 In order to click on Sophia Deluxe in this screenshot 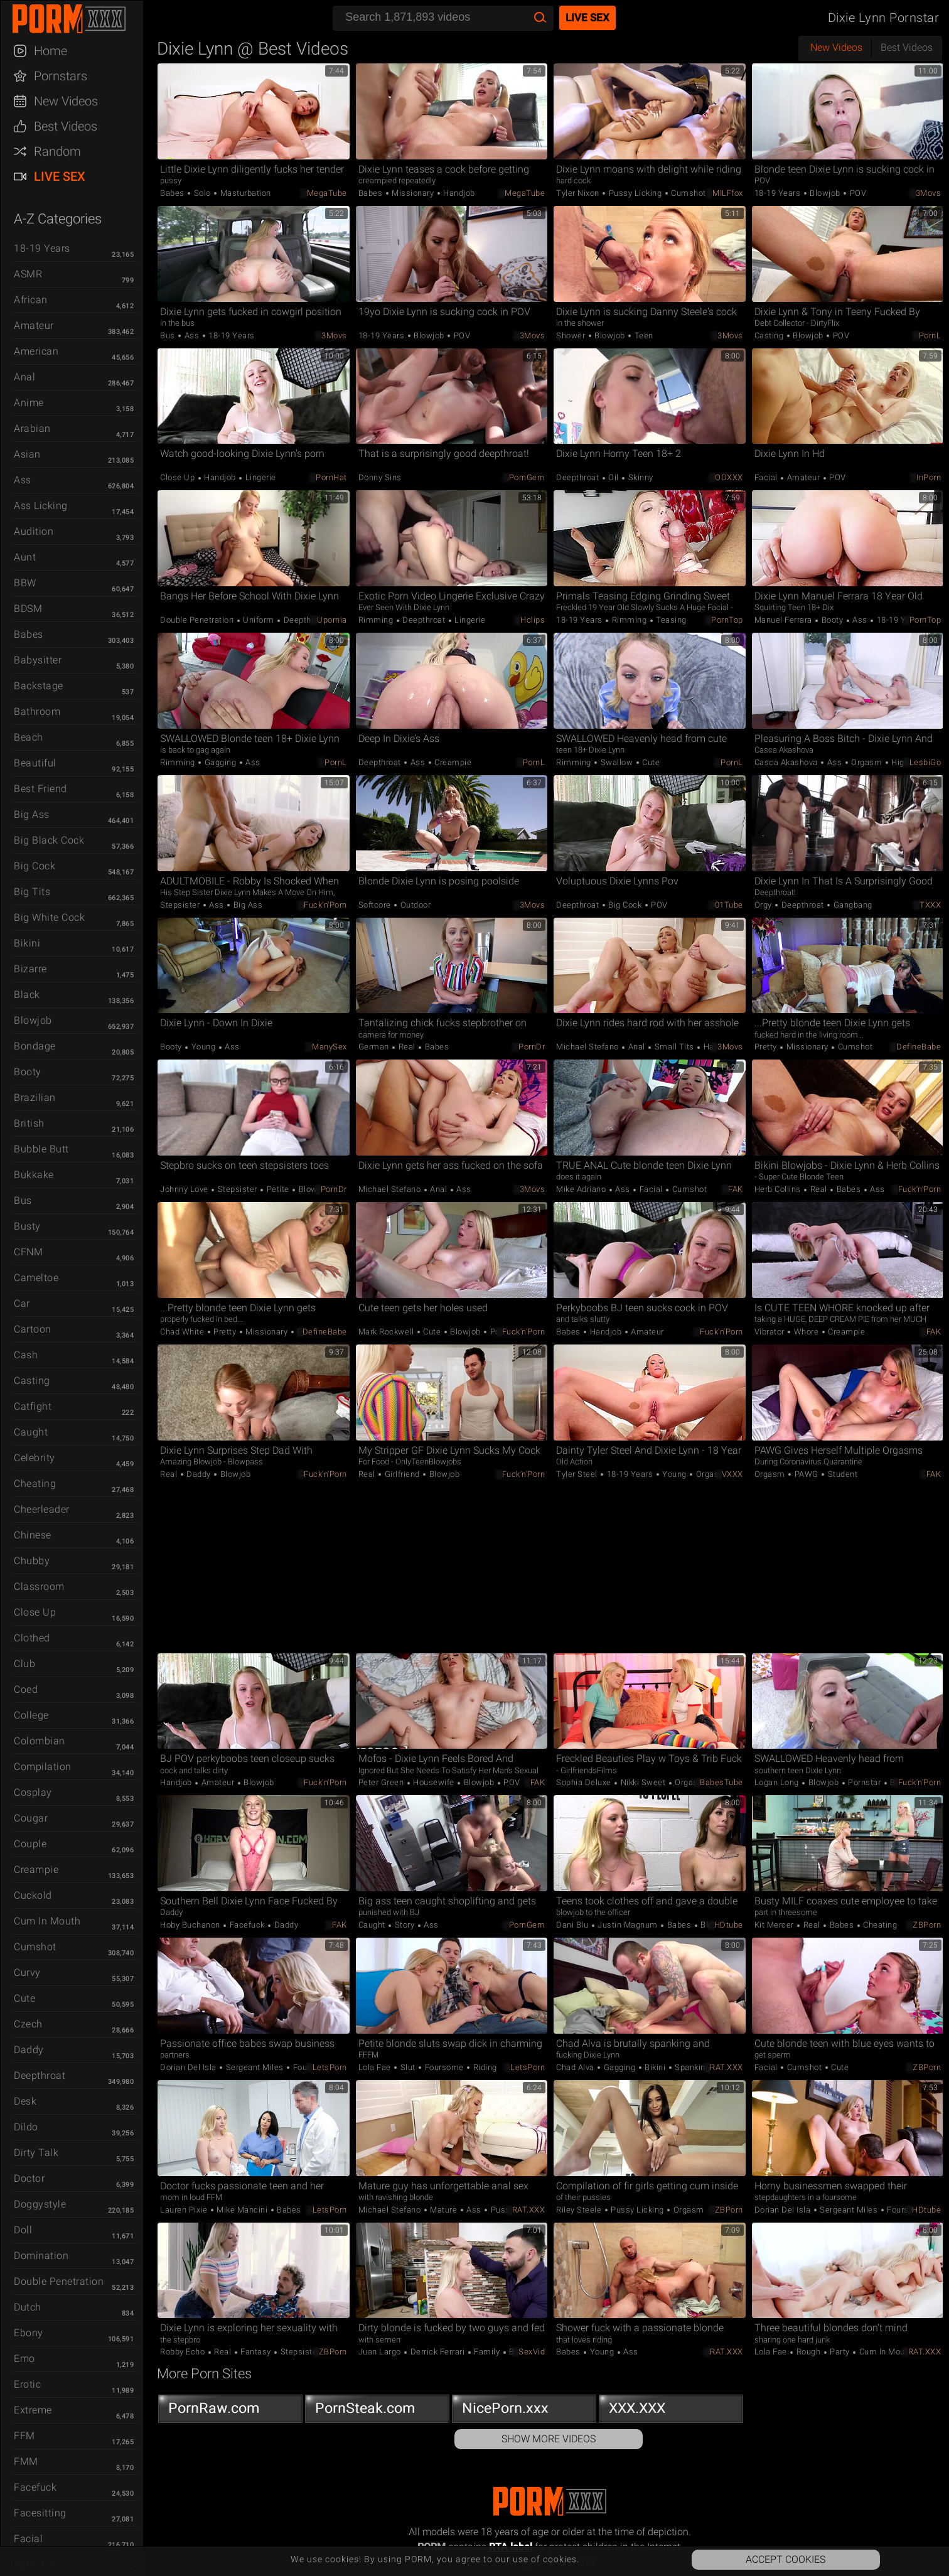, I will do `click(584, 1782)`.